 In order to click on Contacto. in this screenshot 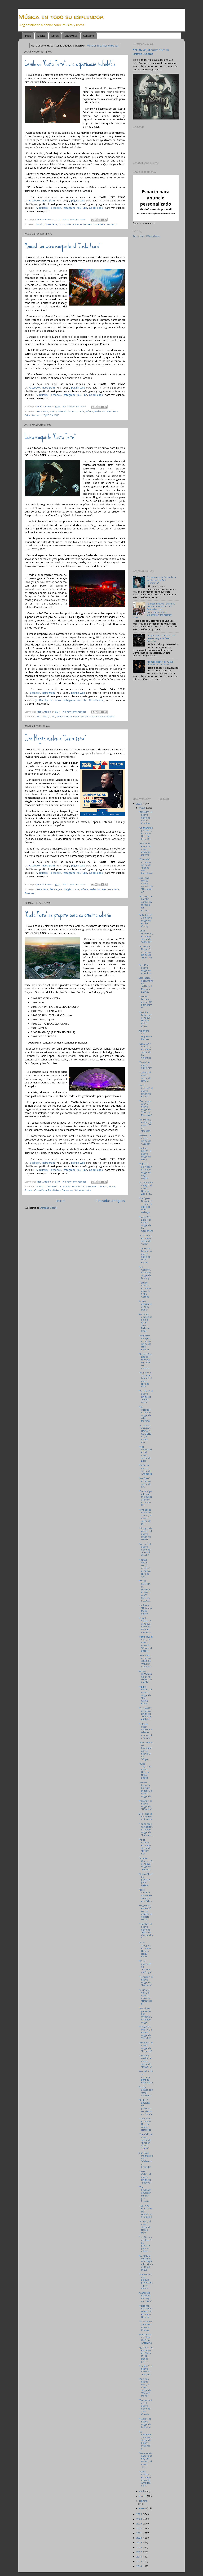, I will do `click(88, 35)`.